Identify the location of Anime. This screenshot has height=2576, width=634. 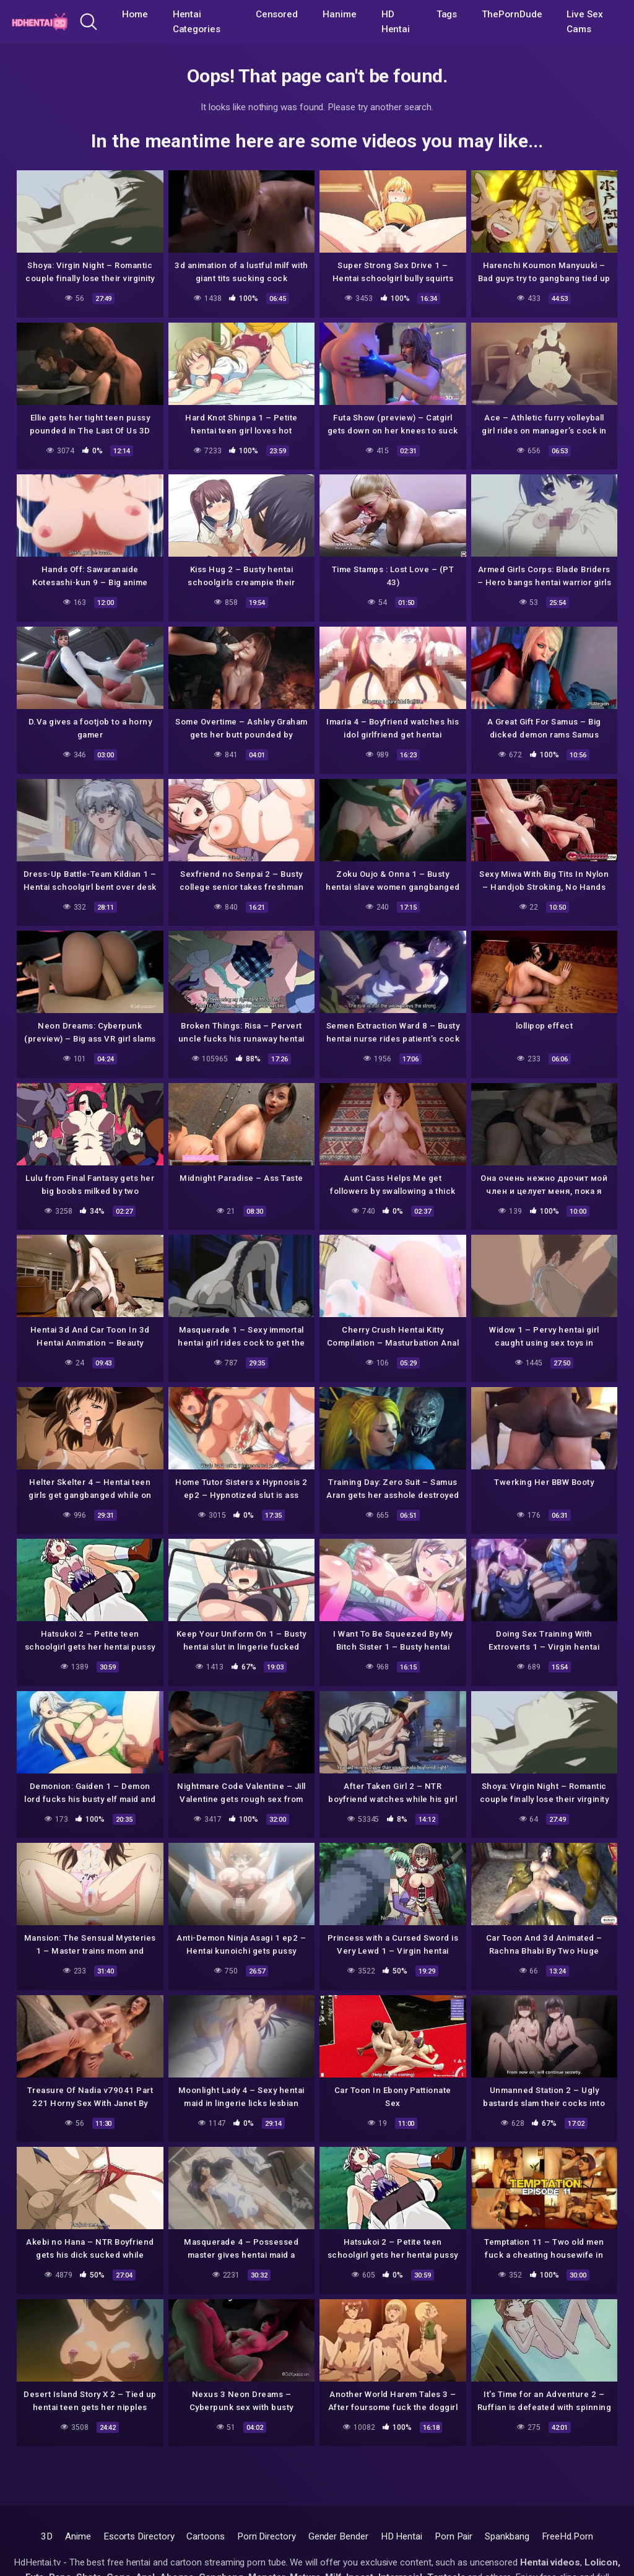
(78, 2536).